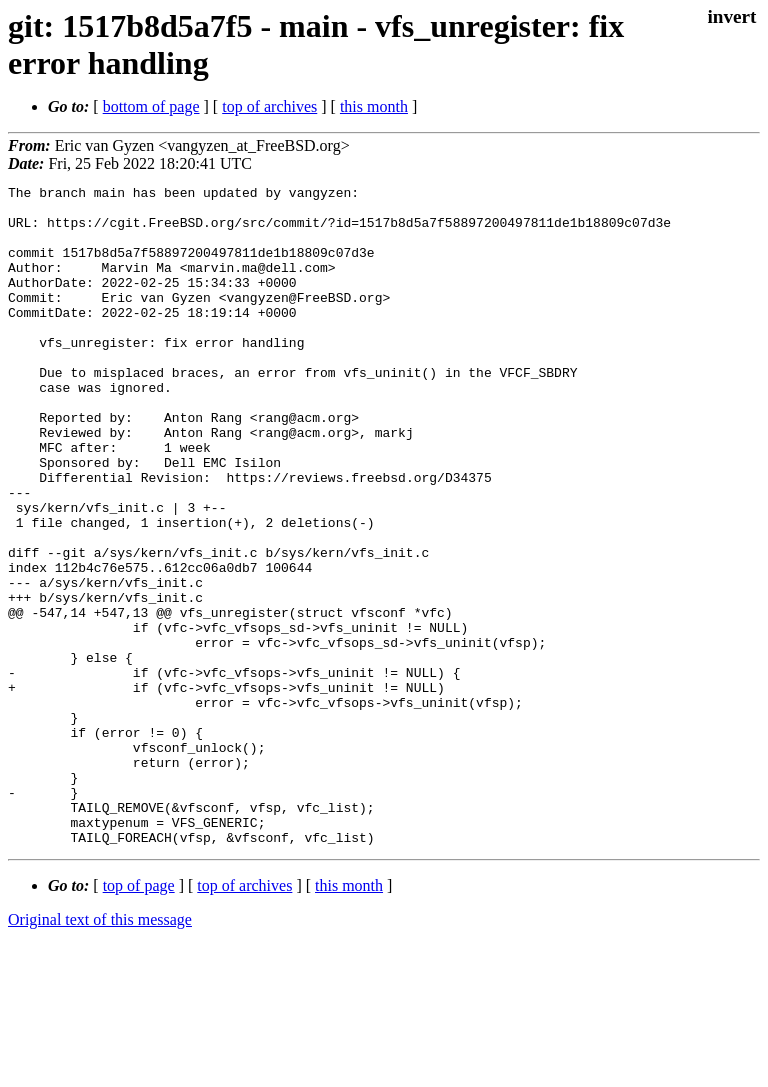  Describe the element at coordinates (151, 106) in the screenshot. I see `bottom of page` at that location.